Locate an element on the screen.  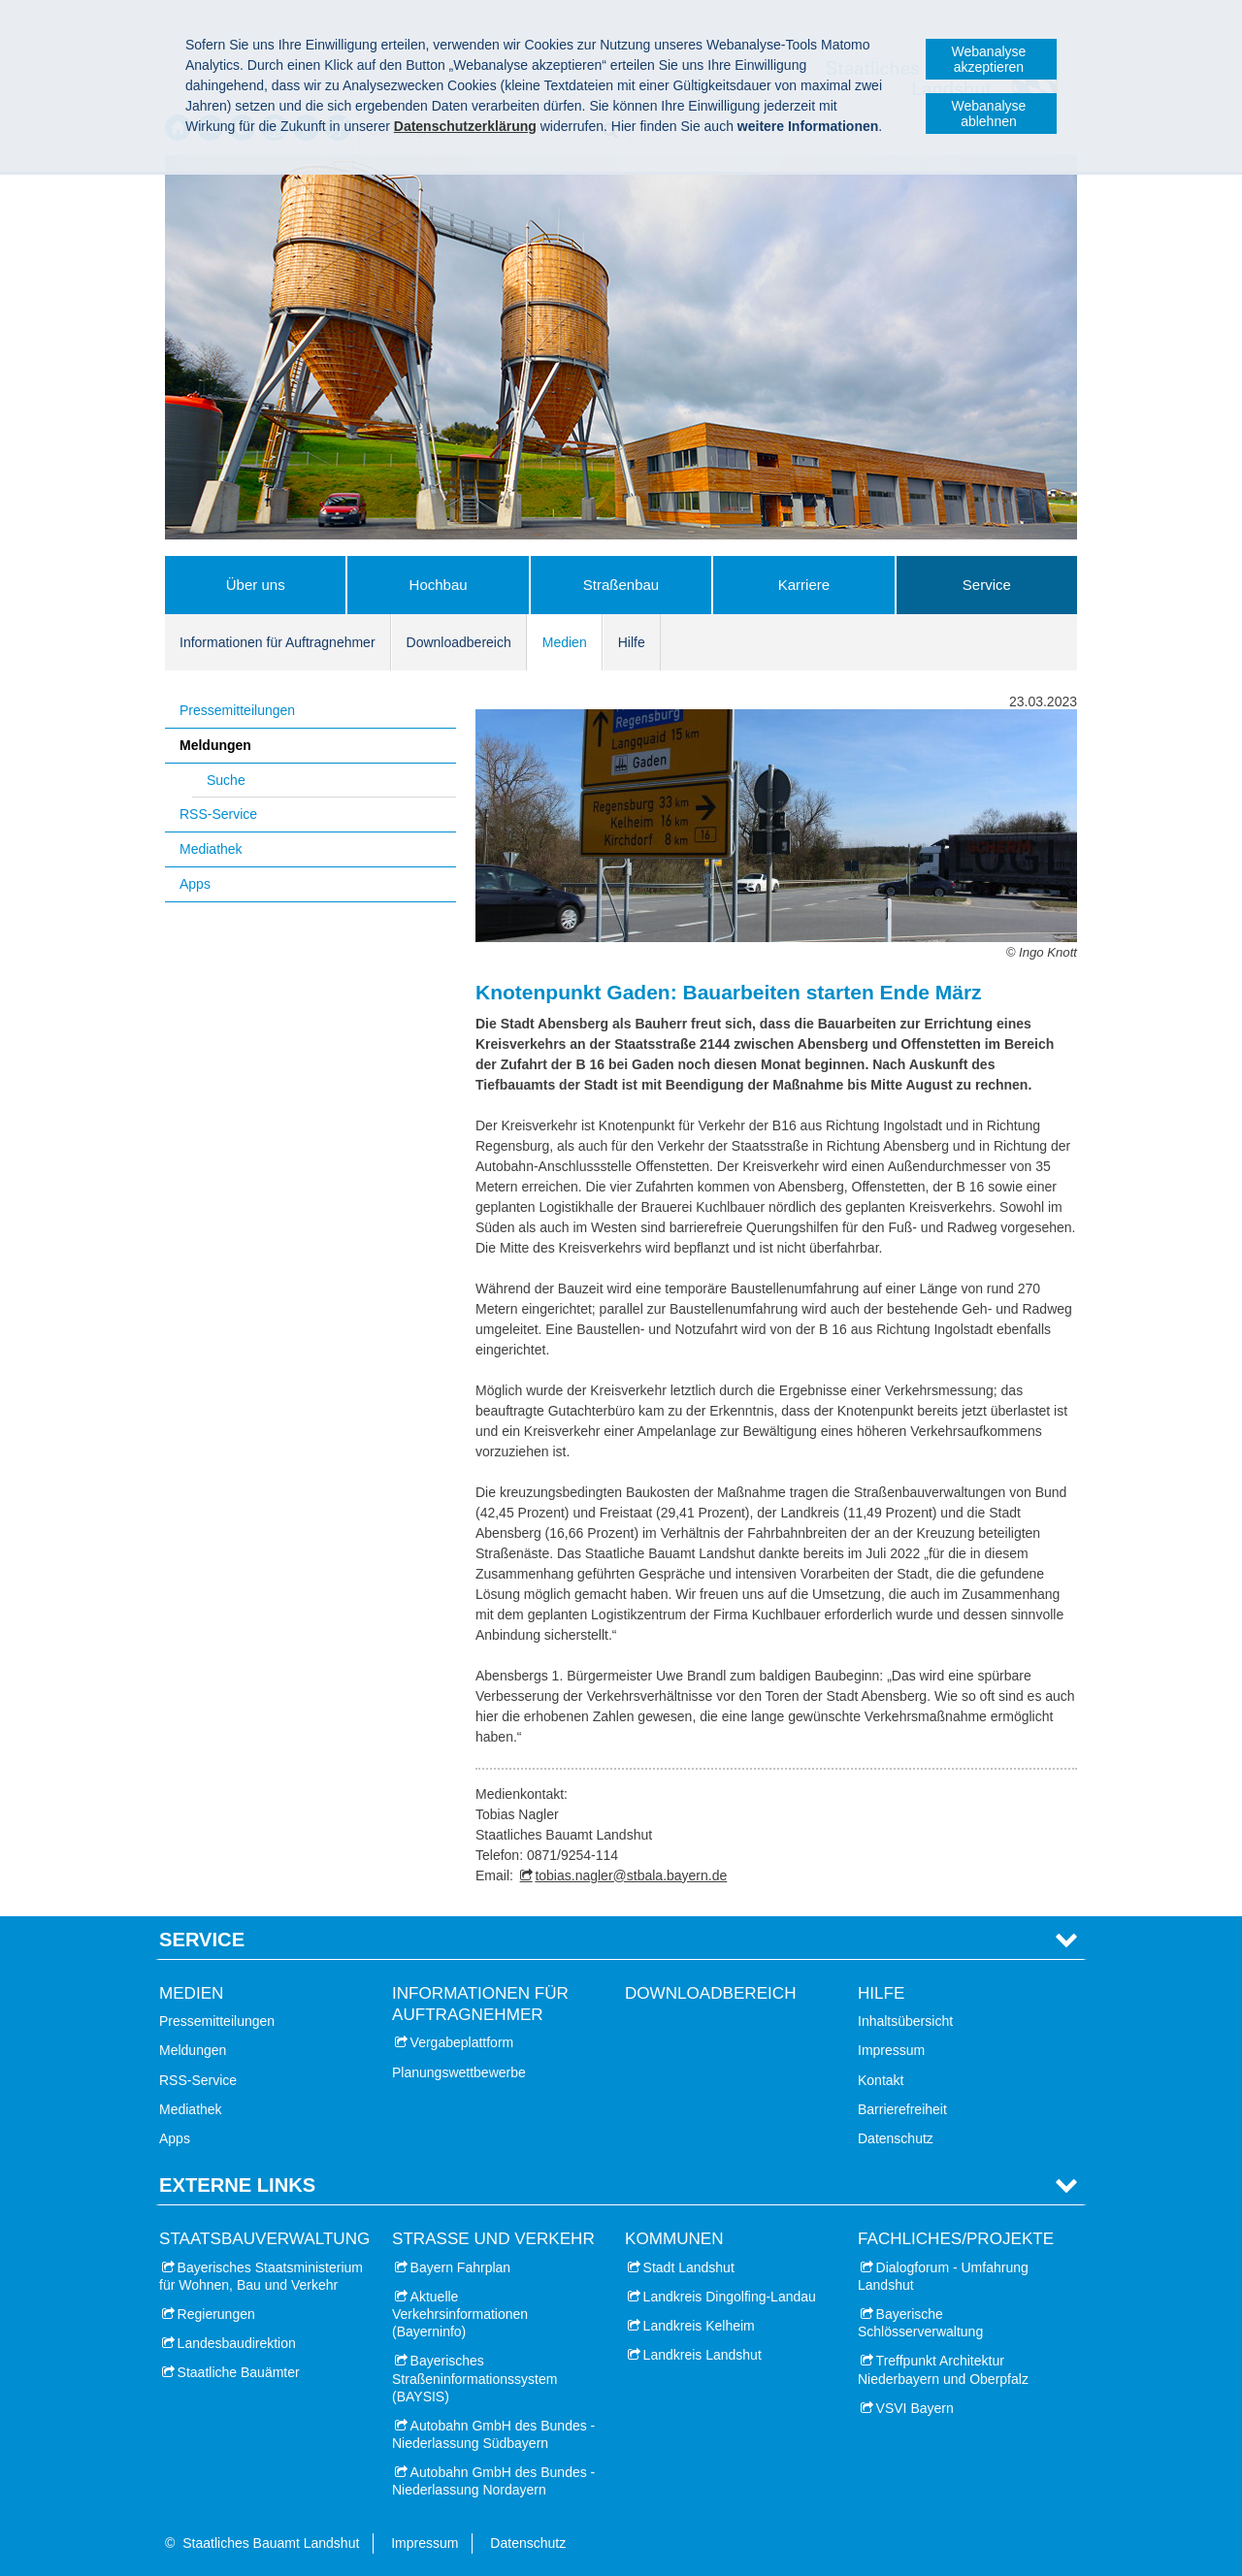
Landkreis Dingolfing-Landau is located at coordinates (729, 2296).